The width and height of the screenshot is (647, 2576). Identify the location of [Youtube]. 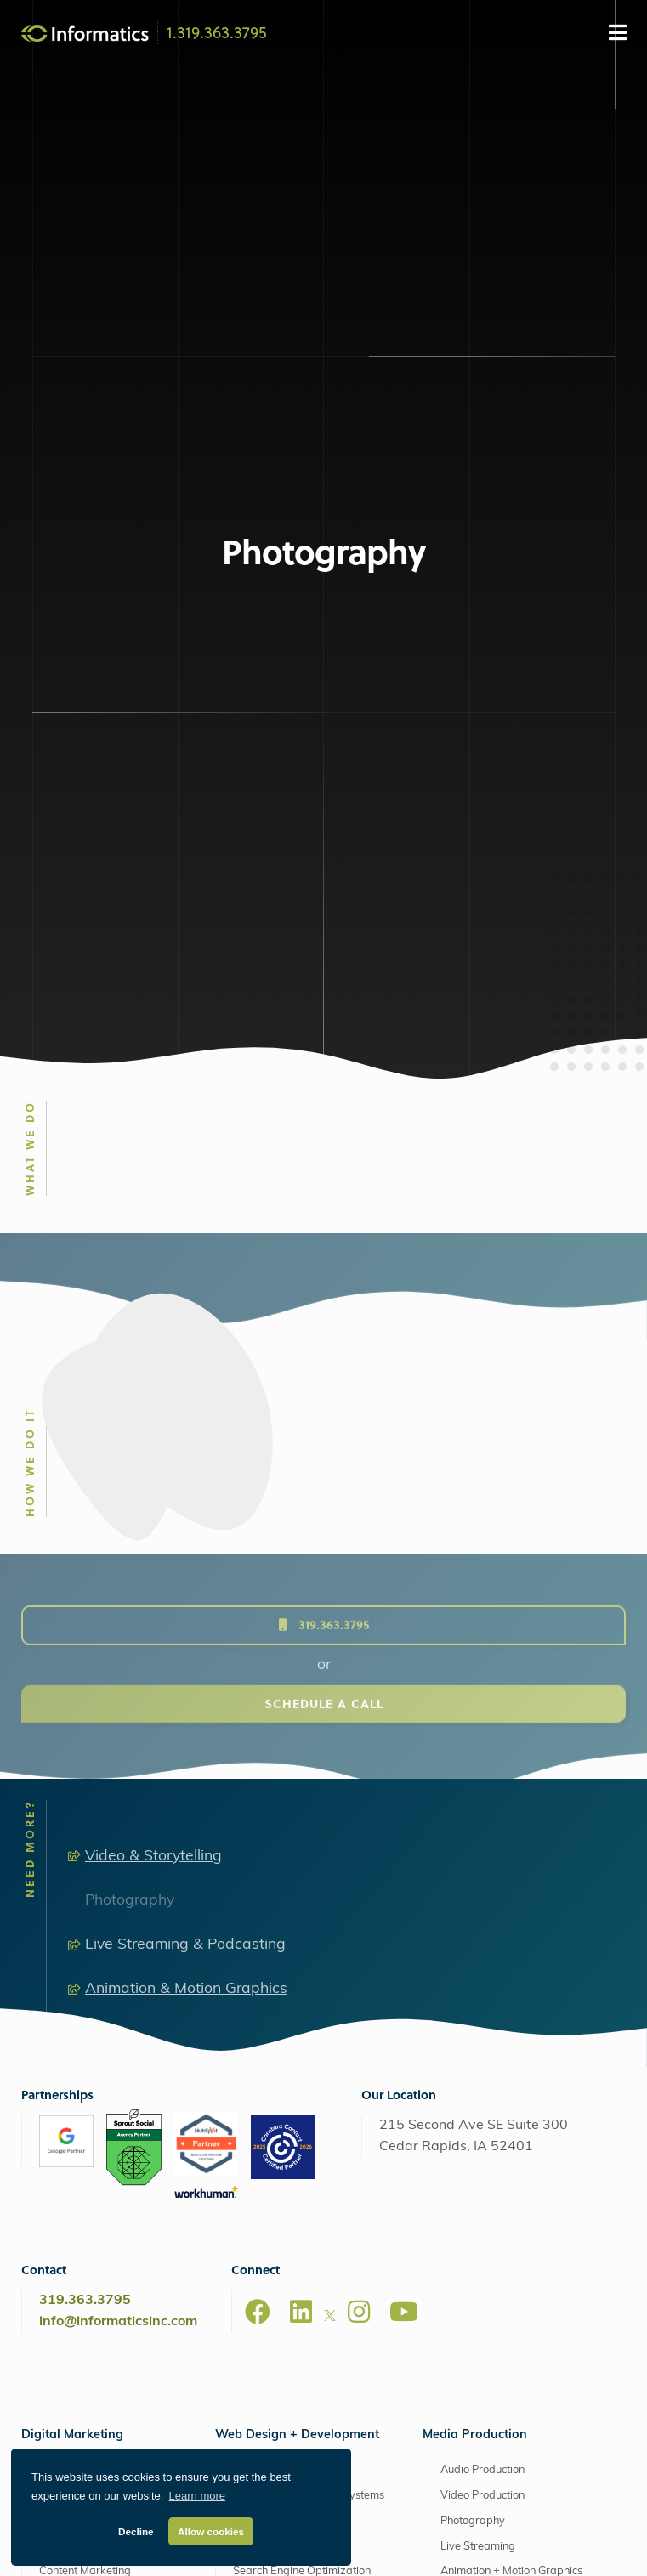
(404, 1827).